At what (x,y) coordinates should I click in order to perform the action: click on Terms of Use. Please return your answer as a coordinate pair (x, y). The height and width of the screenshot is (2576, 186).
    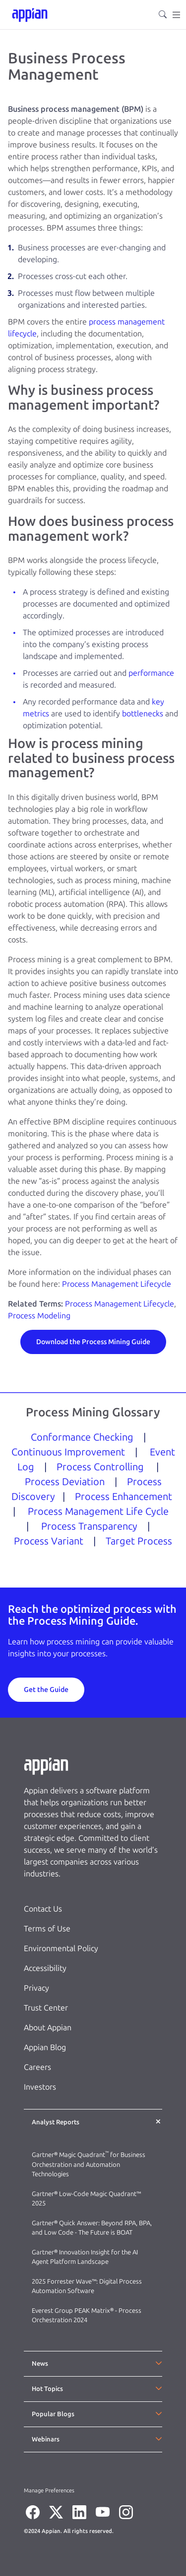
    Looking at the image, I should click on (47, 1928).